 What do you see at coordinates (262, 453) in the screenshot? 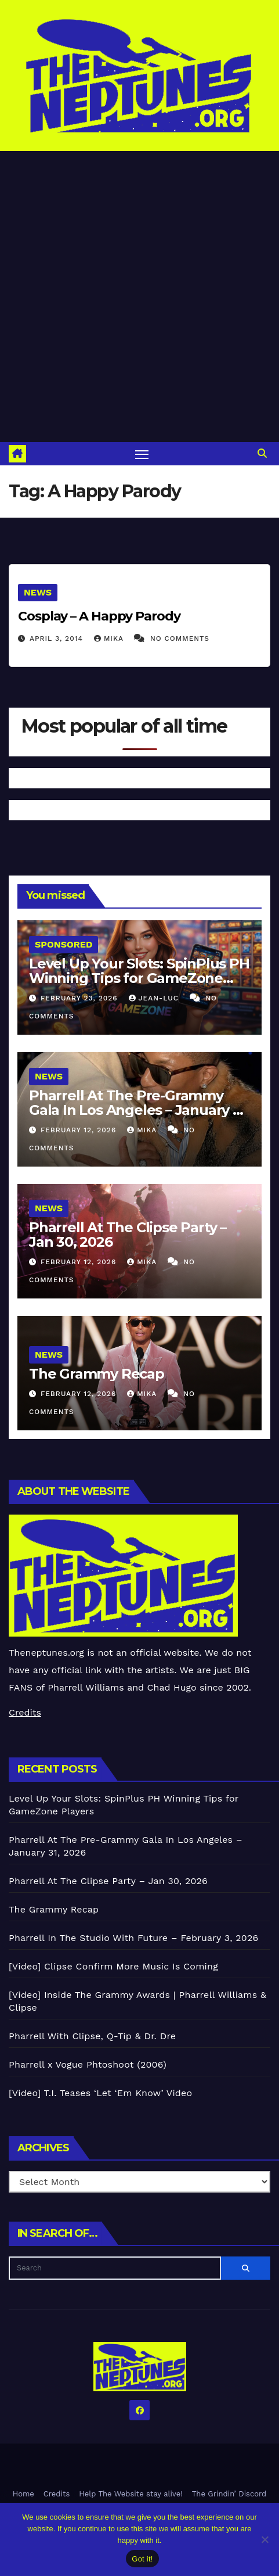
I see `[button]` at bounding box center [262, 453].